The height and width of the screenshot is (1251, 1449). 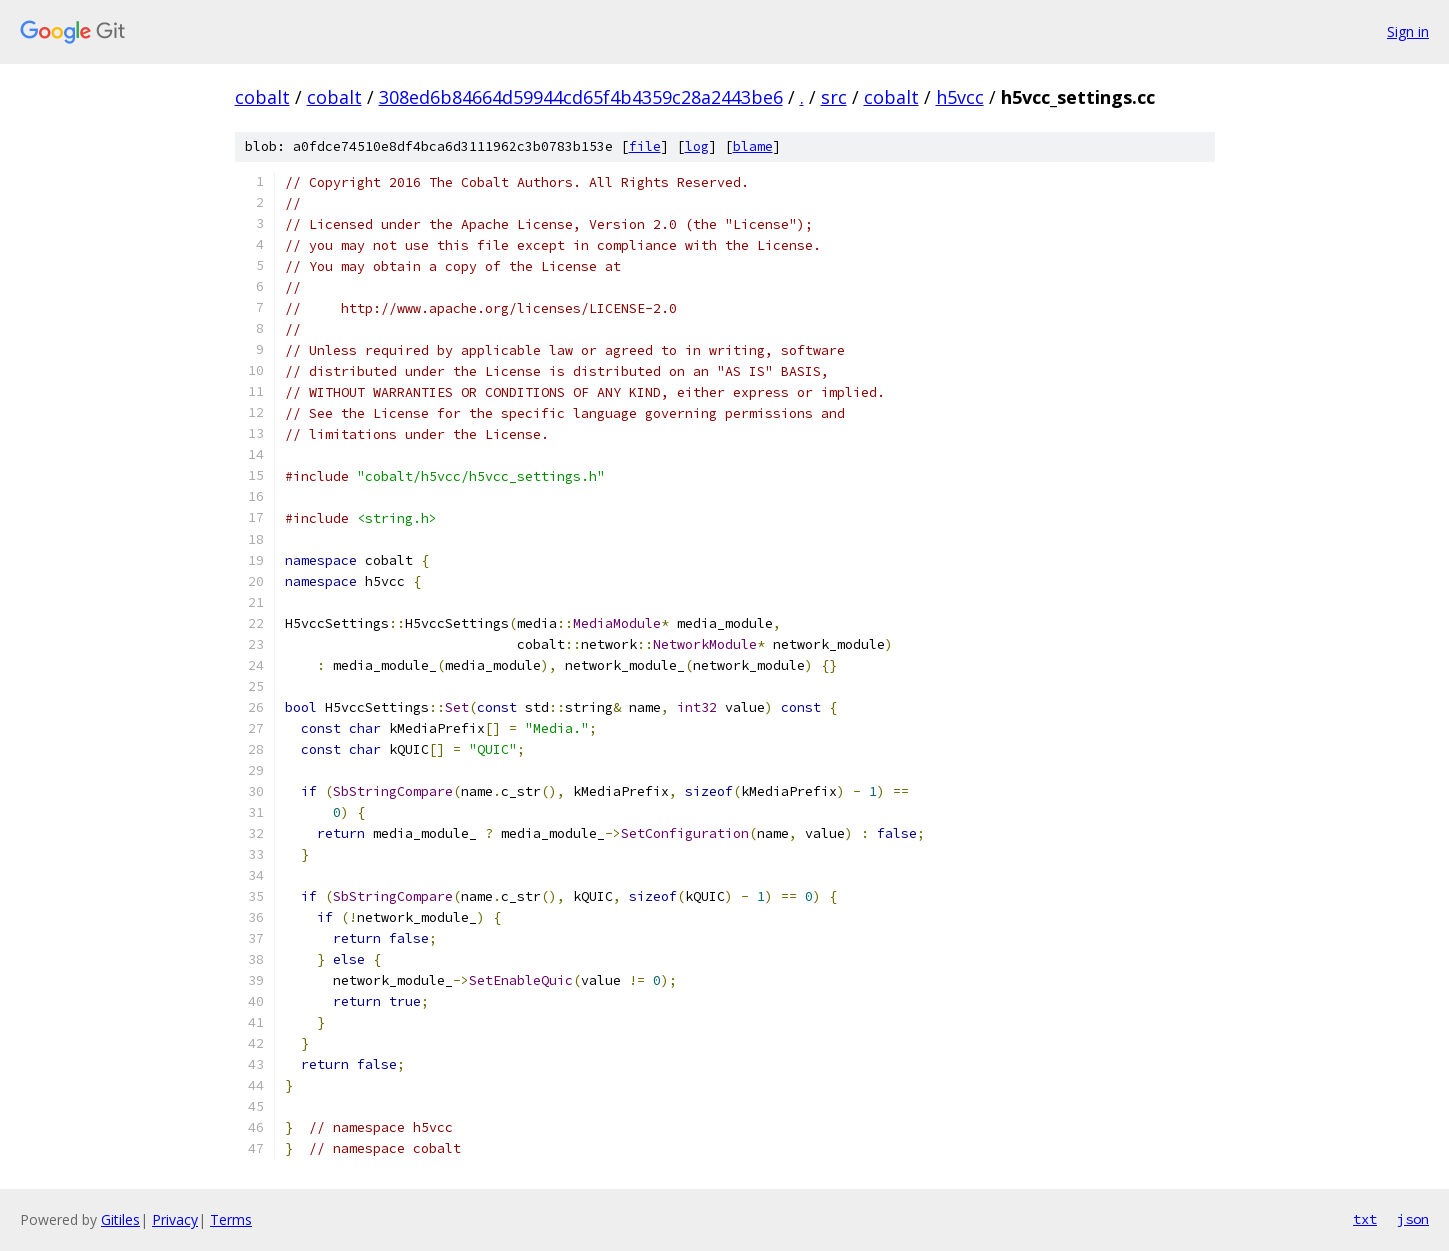 I want to click on h5vcc, so click(x=960, y=97).